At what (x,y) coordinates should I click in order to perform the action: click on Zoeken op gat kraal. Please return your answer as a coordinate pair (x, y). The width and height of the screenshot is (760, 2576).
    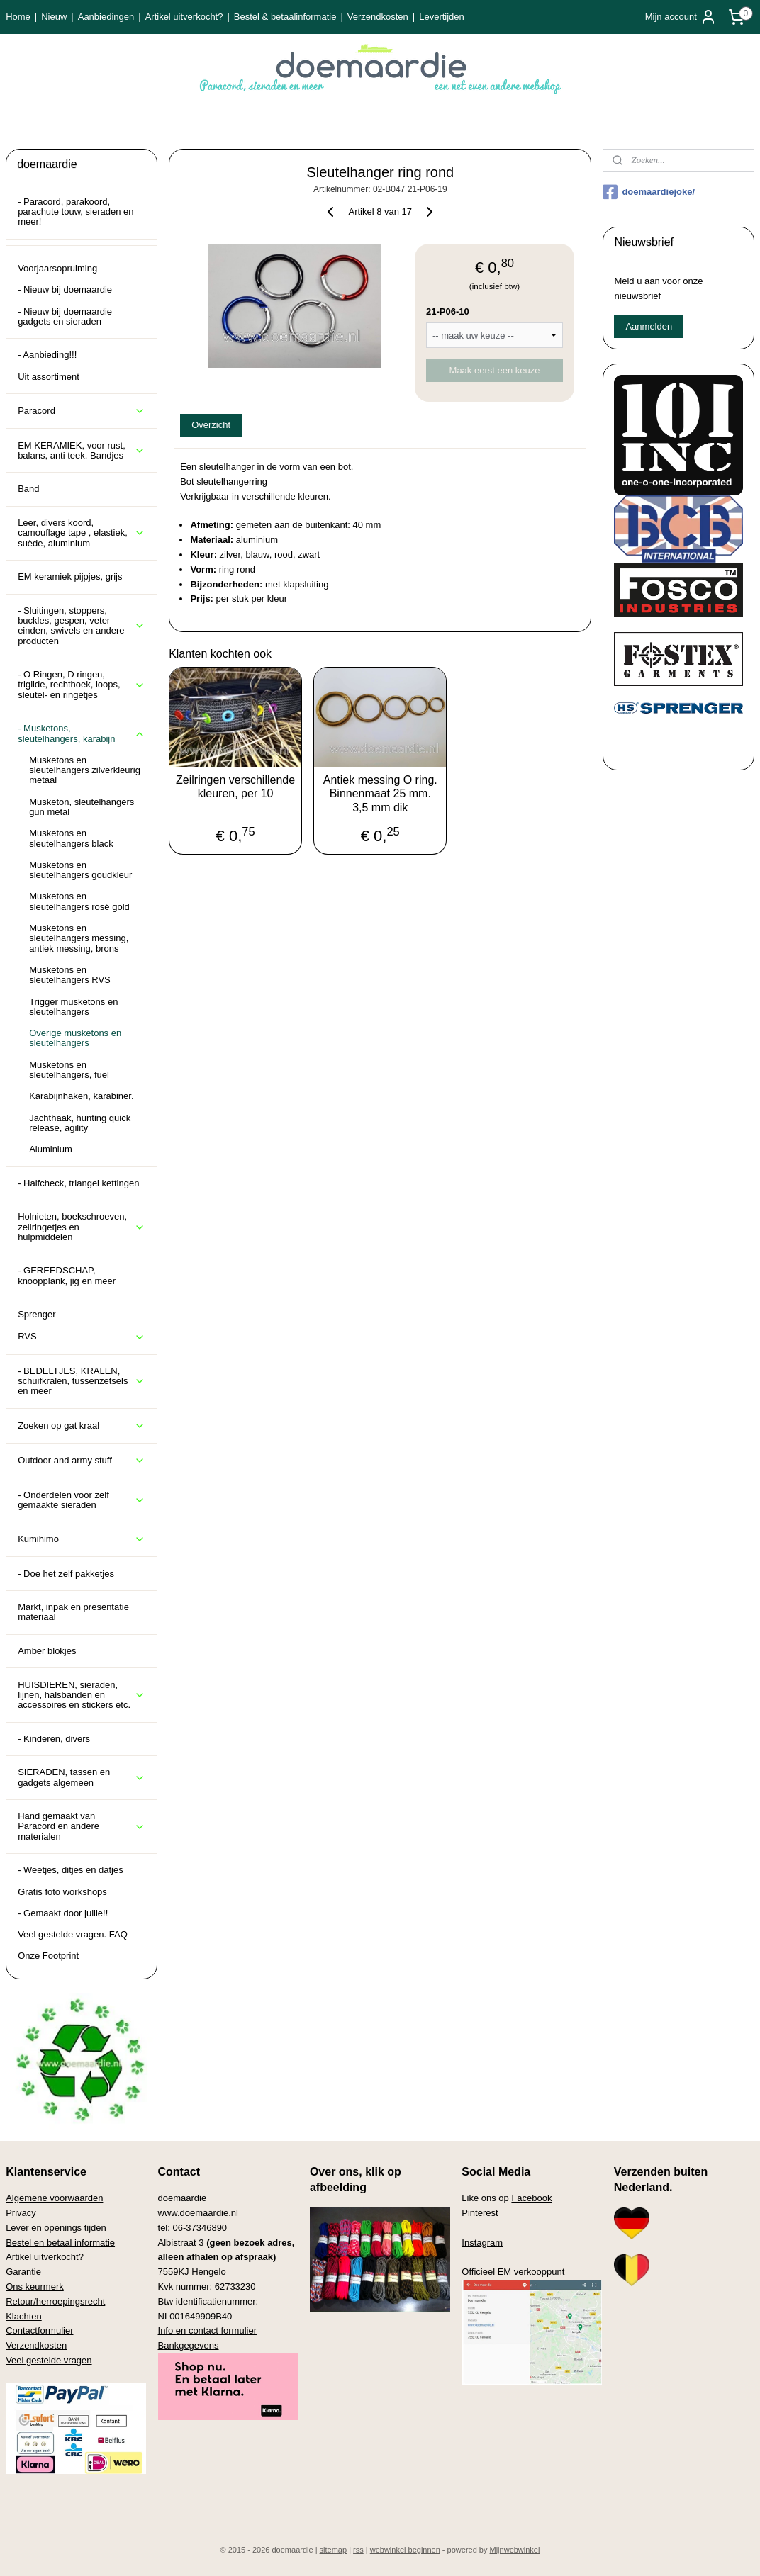
    Looking at the image, I should click on (81, 1426).